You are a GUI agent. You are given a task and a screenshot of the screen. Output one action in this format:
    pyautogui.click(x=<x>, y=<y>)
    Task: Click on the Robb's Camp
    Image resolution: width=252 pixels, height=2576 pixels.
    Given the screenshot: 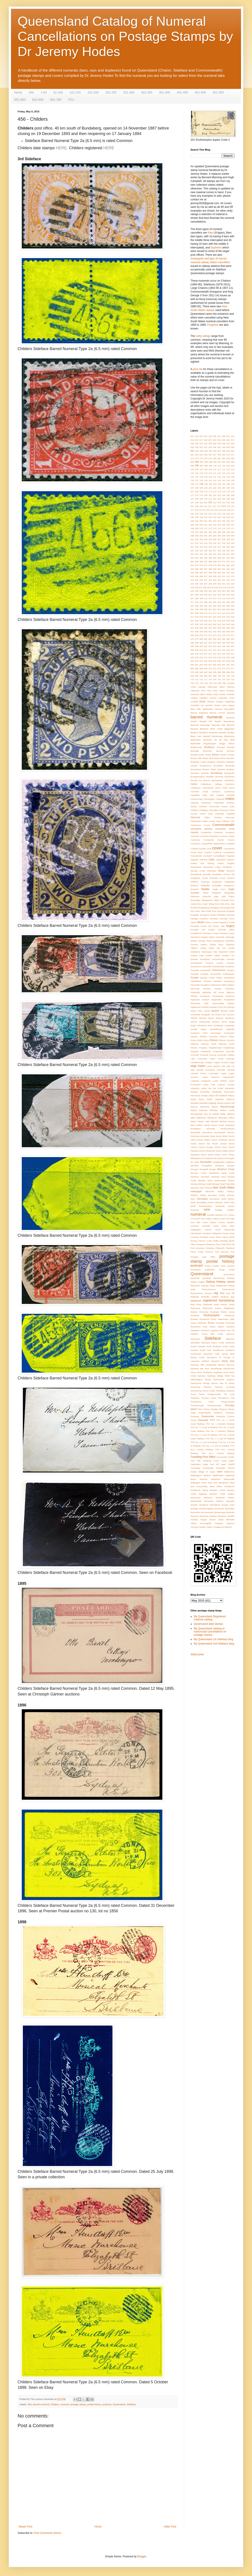 What is the action you would take?
    pyautogui.click(x=227, y=1312)
    